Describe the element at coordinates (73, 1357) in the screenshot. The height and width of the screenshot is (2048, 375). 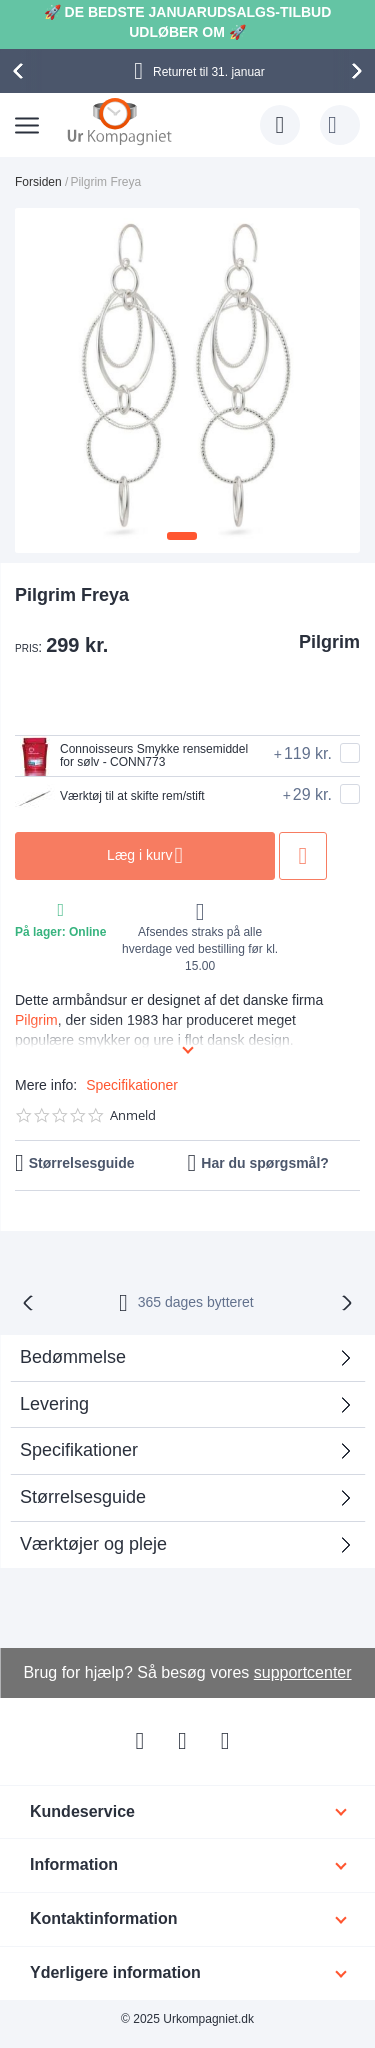
I see `Bedømmelse [tab]` at that location.